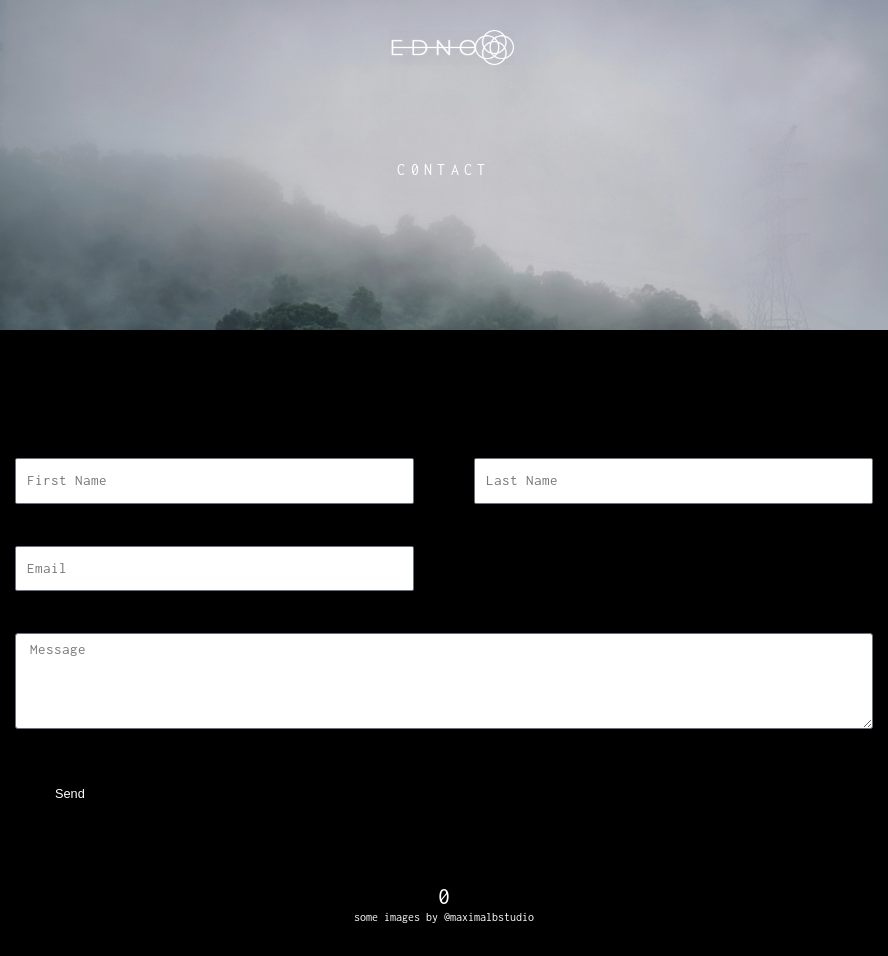 This screenshot has width=888, height=956. What do you see at coordinates (444, 414) in the screenshot?
I see `[button]` at bounding box center [444, 414].